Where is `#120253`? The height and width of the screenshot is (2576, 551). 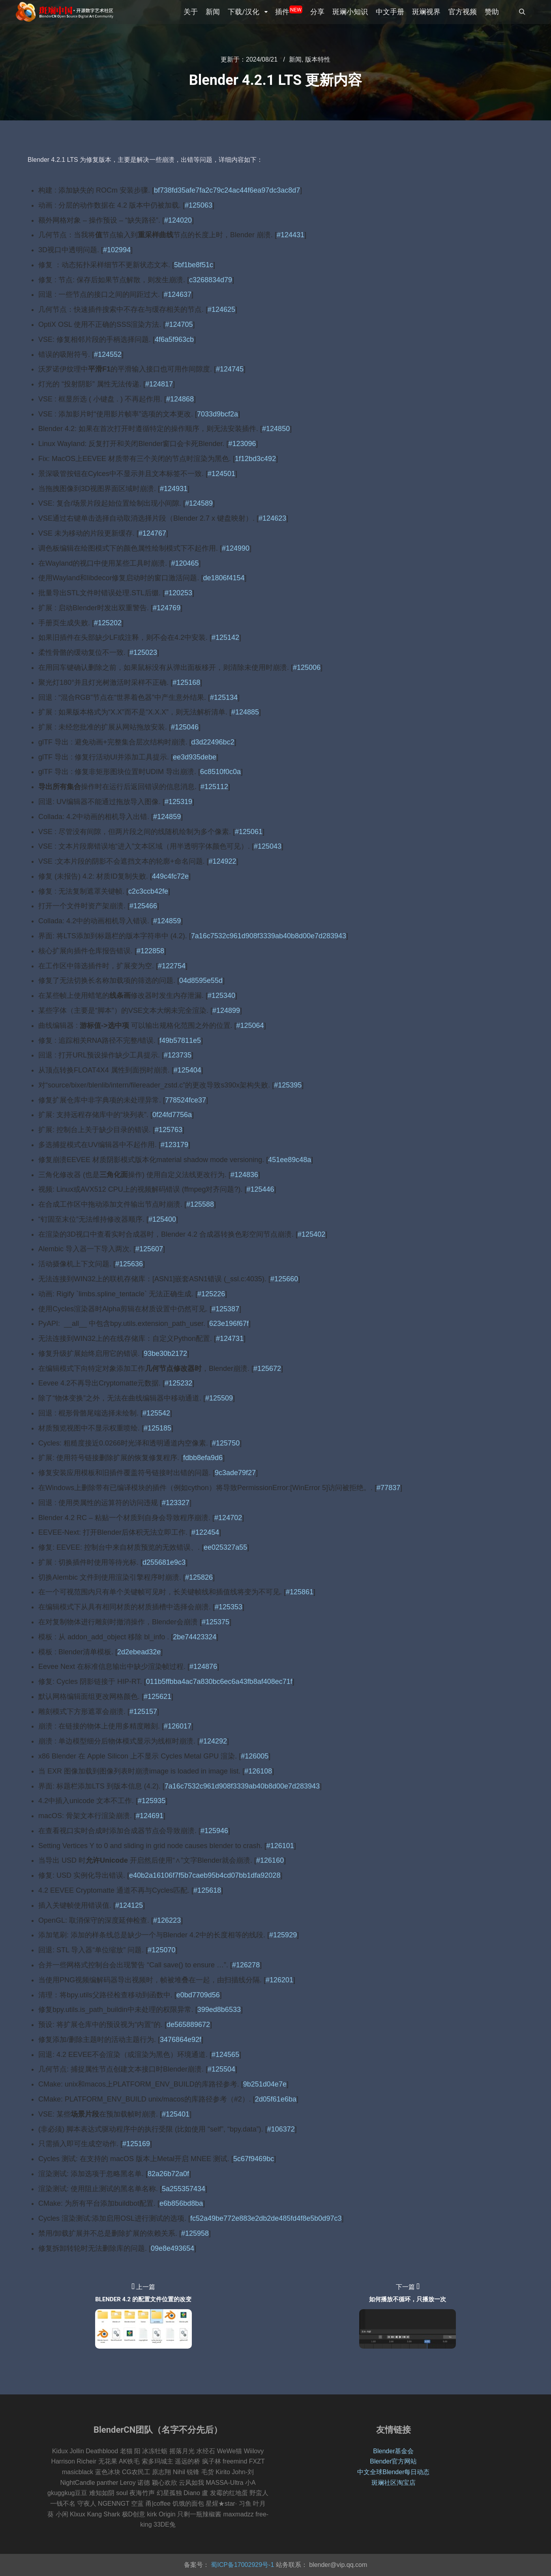 #120253 is located at coordinates (178, 593).